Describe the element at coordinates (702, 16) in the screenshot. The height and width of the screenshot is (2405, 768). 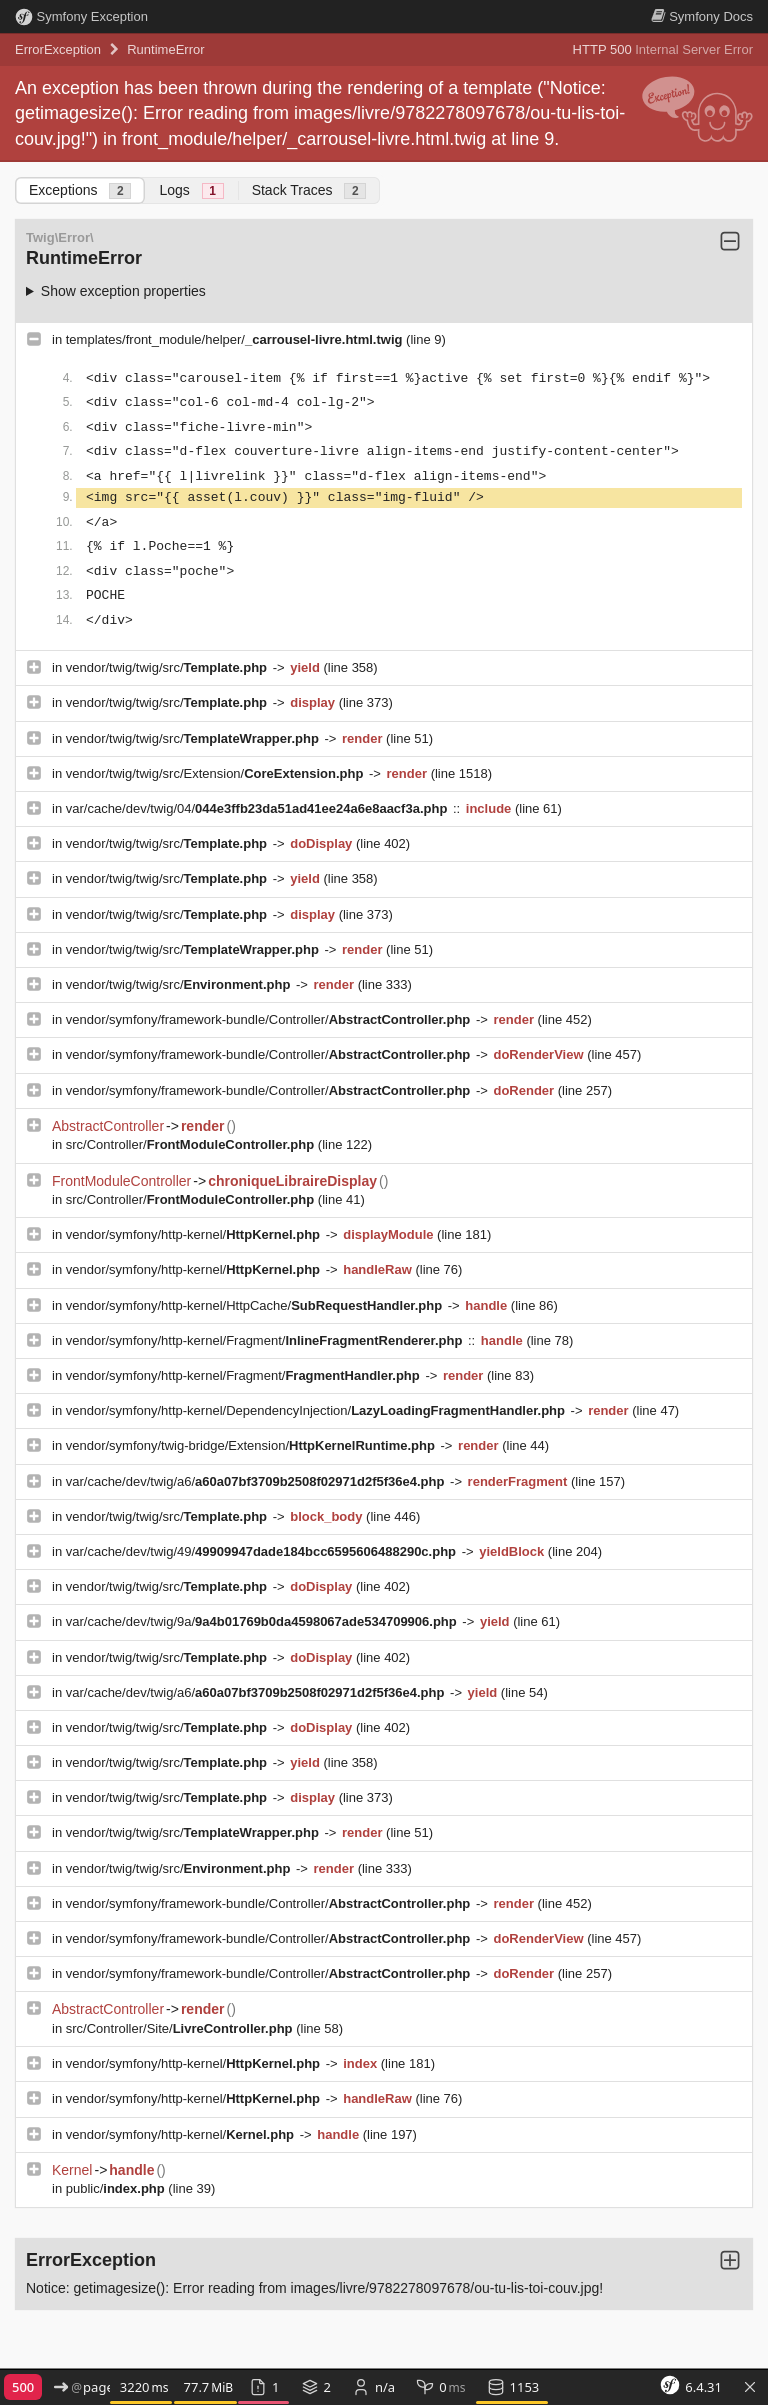
I see `Docs` at that location.